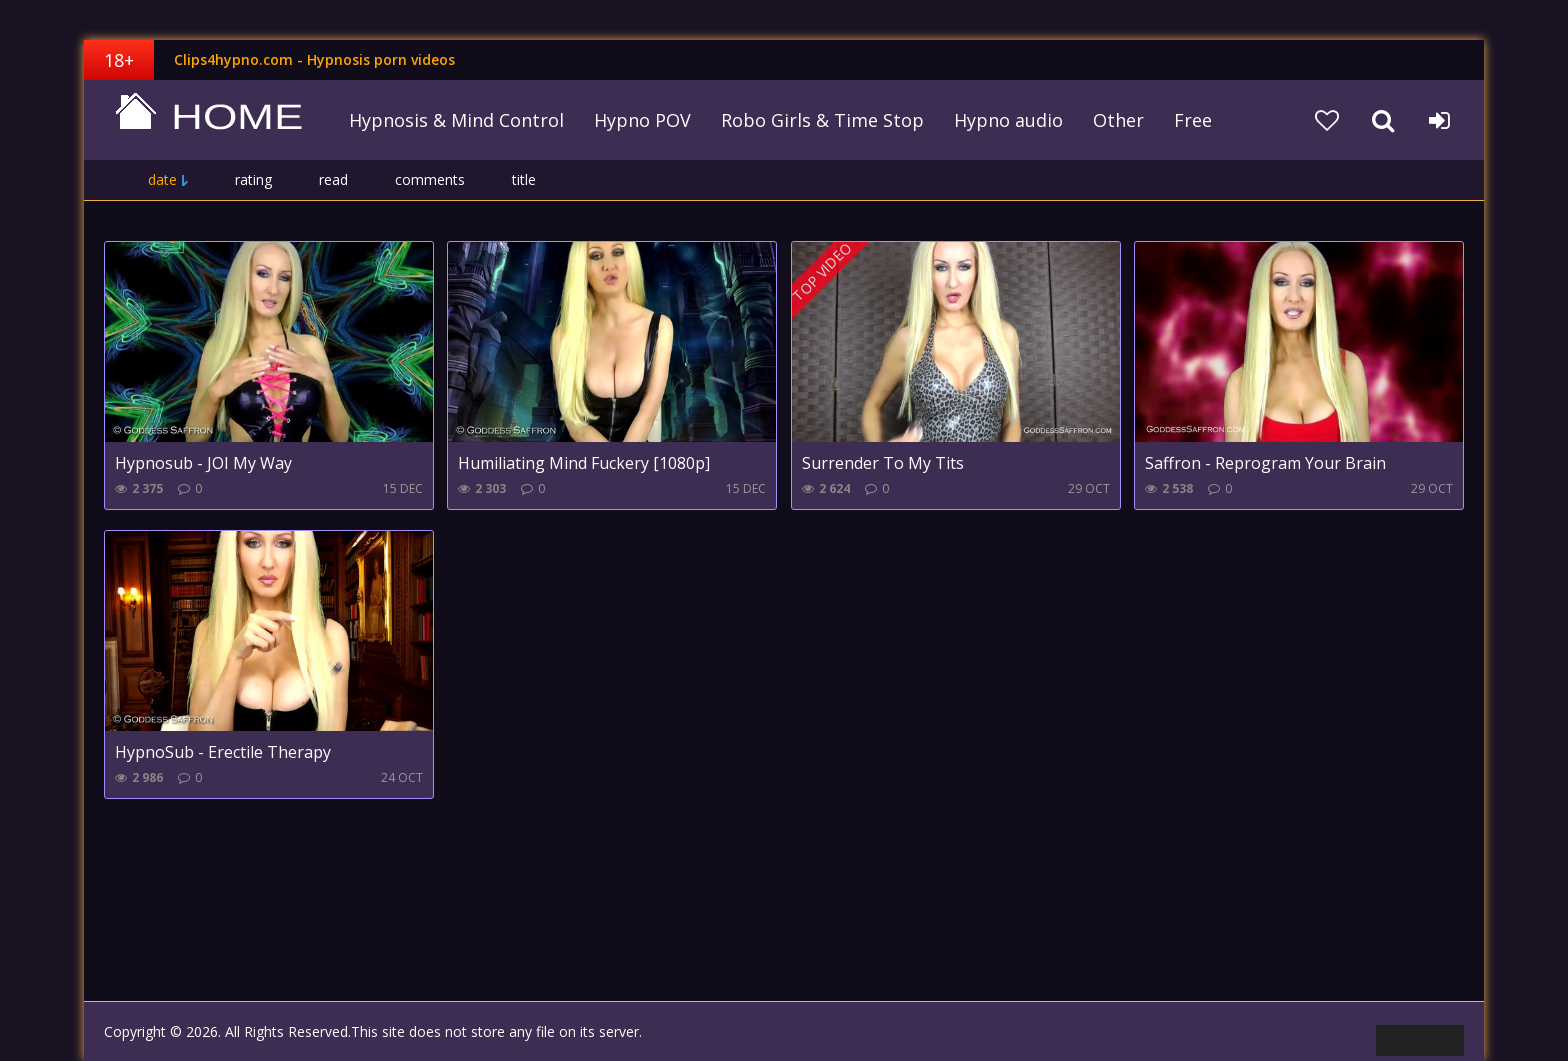  Describe the element at coordinates (253, 179) in the screenshot. I see `rating` at that location.